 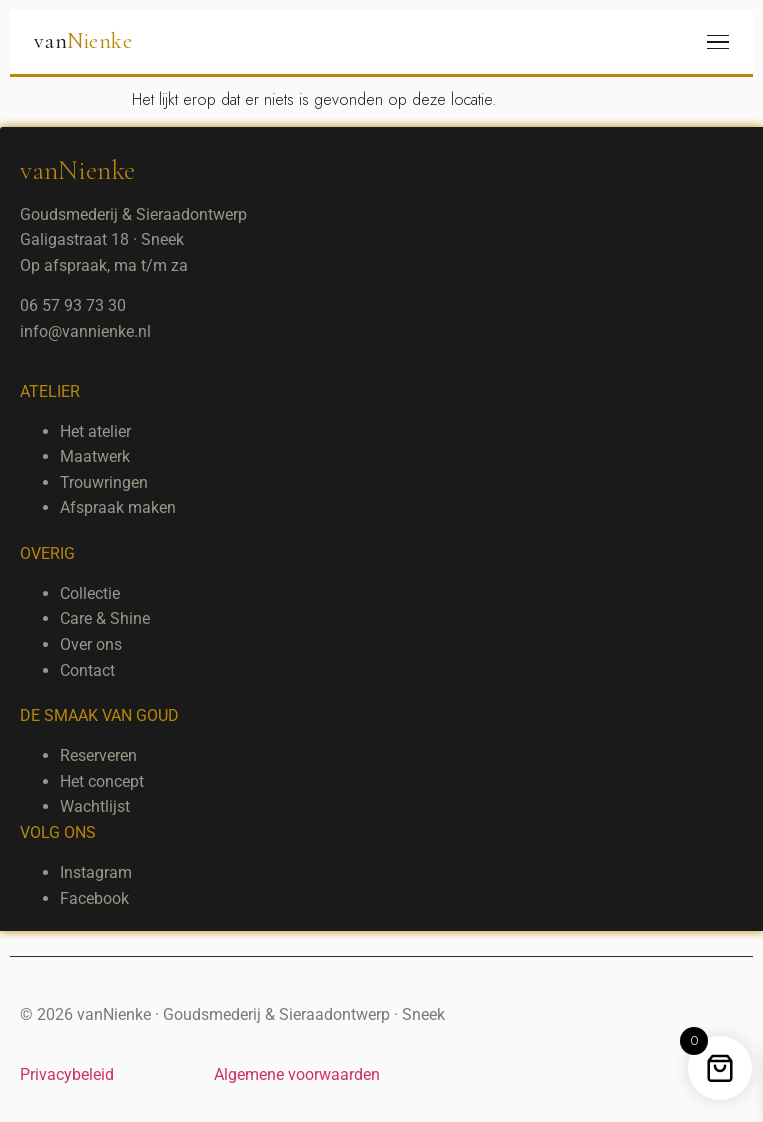 What do you see at coordinates (90, 593) in the screenshot?
I see `Collectie` at bounding box center [90, 593].